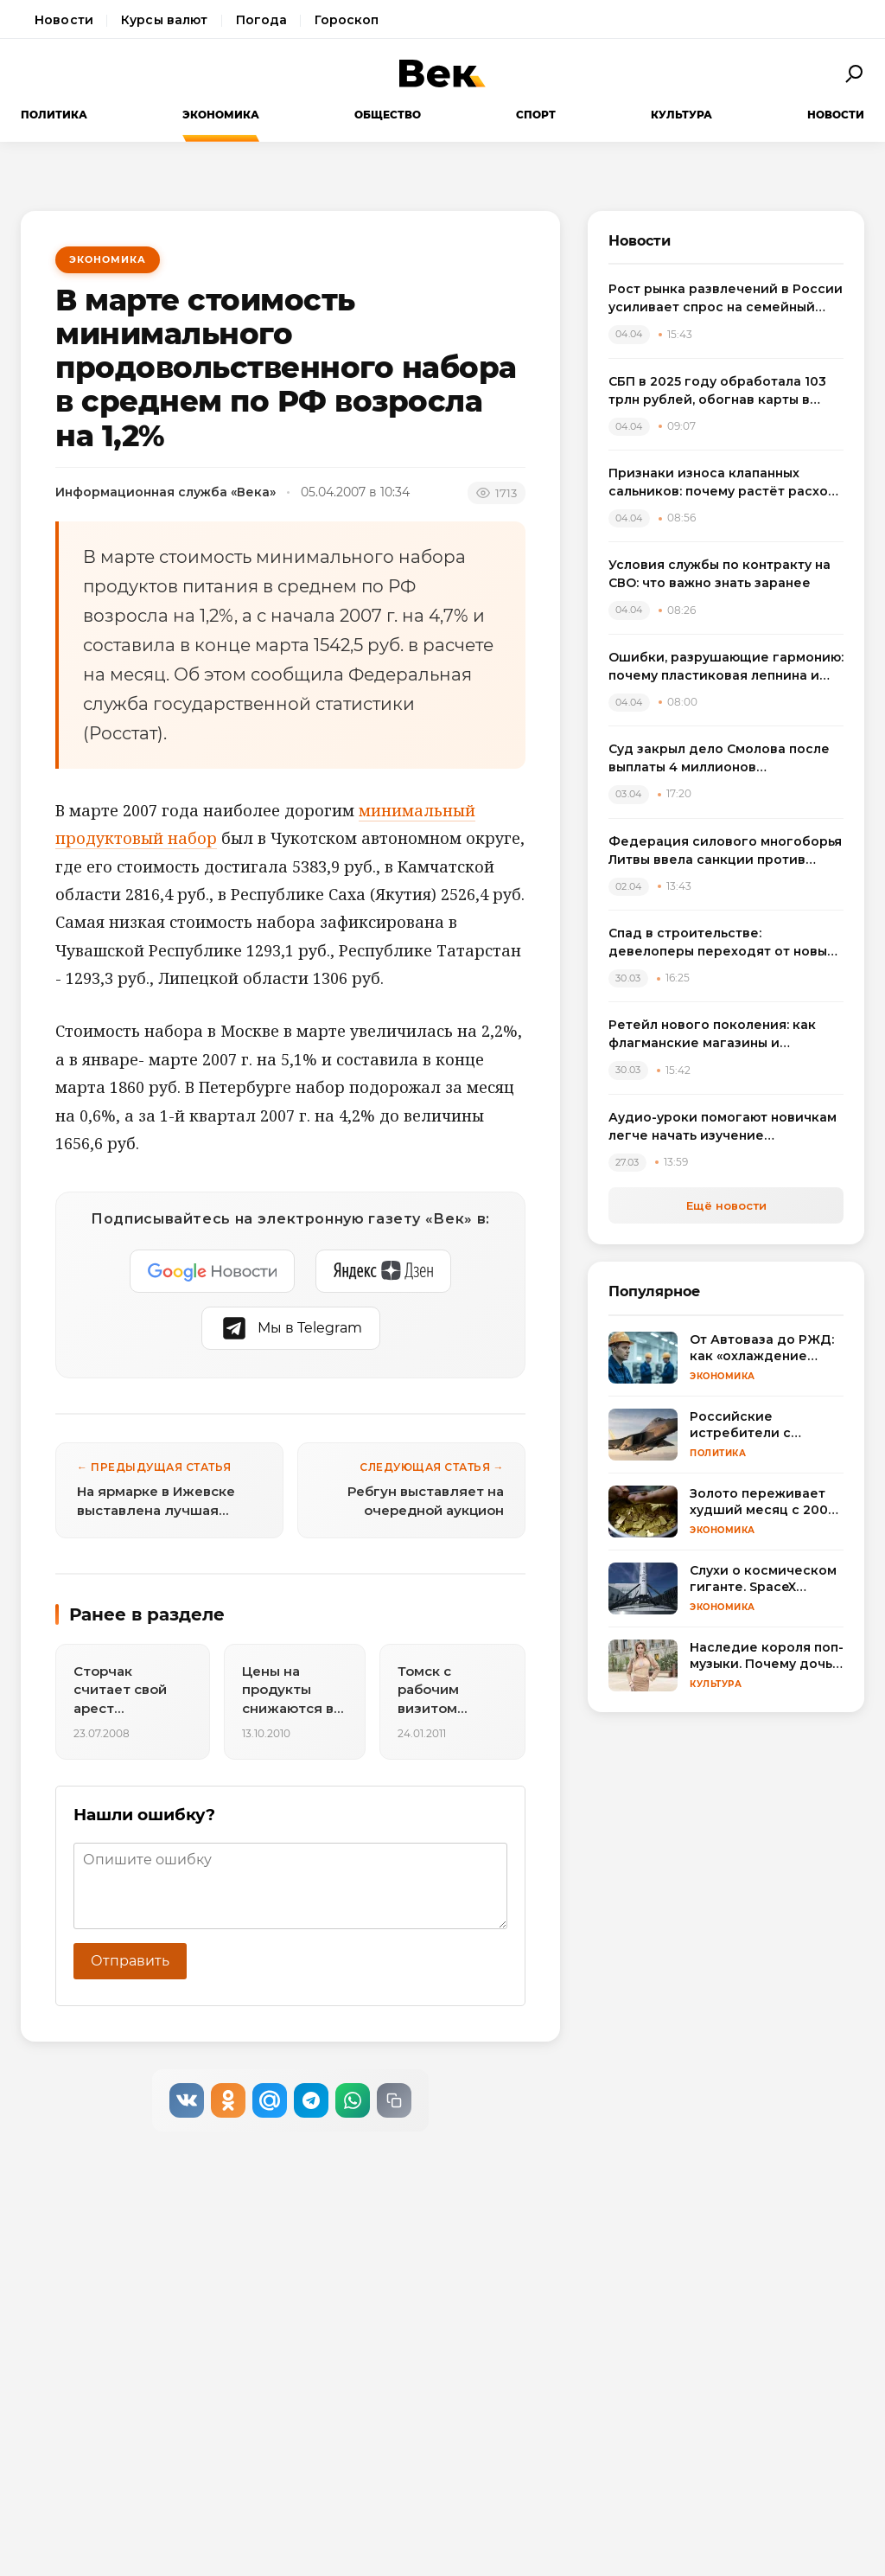 The width and height of the screenshot is (885, 2576). What do you see at coordinates (681, 114) in the screenshot?
I see `Культура` at bounding box center [681, 114].